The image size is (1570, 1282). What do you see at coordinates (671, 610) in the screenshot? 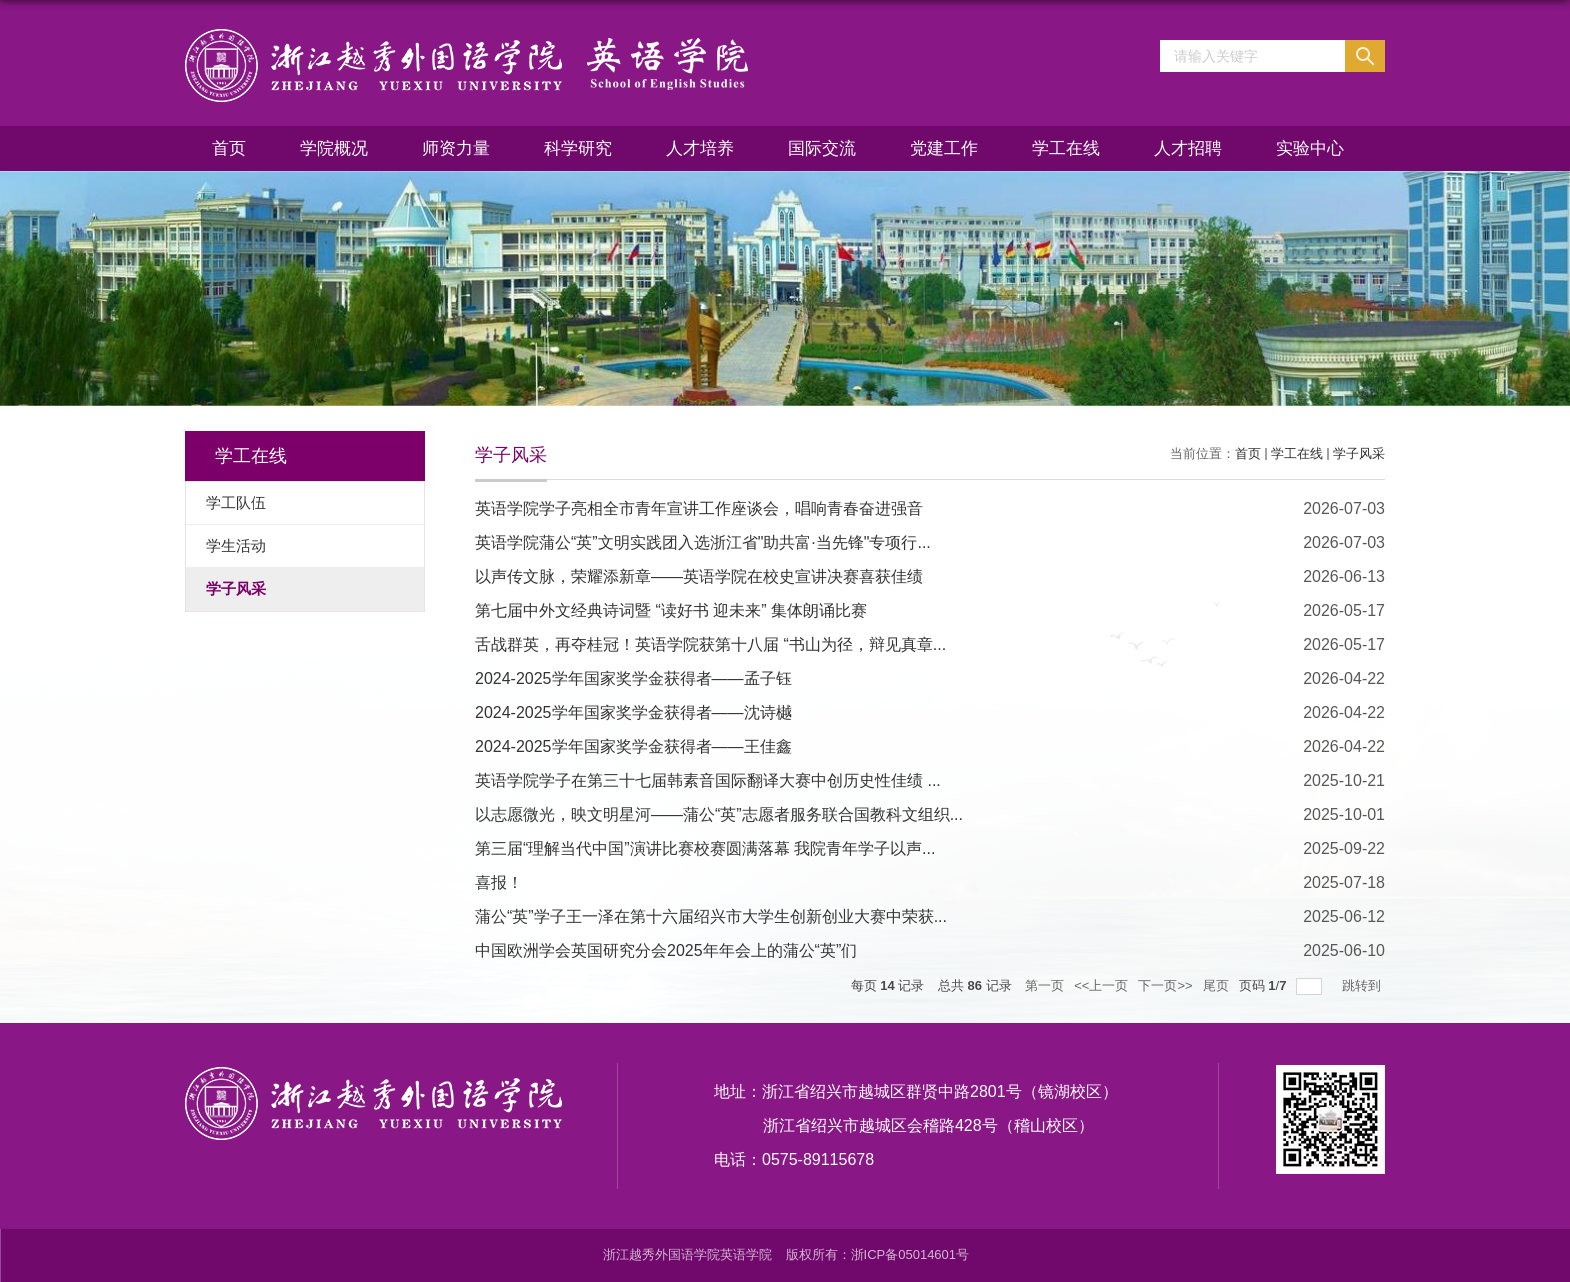
I see `第七届中外文经典诗词暨 “读好书 迎未来” 集体朗诵比赛` at bounding box center [671, 610].